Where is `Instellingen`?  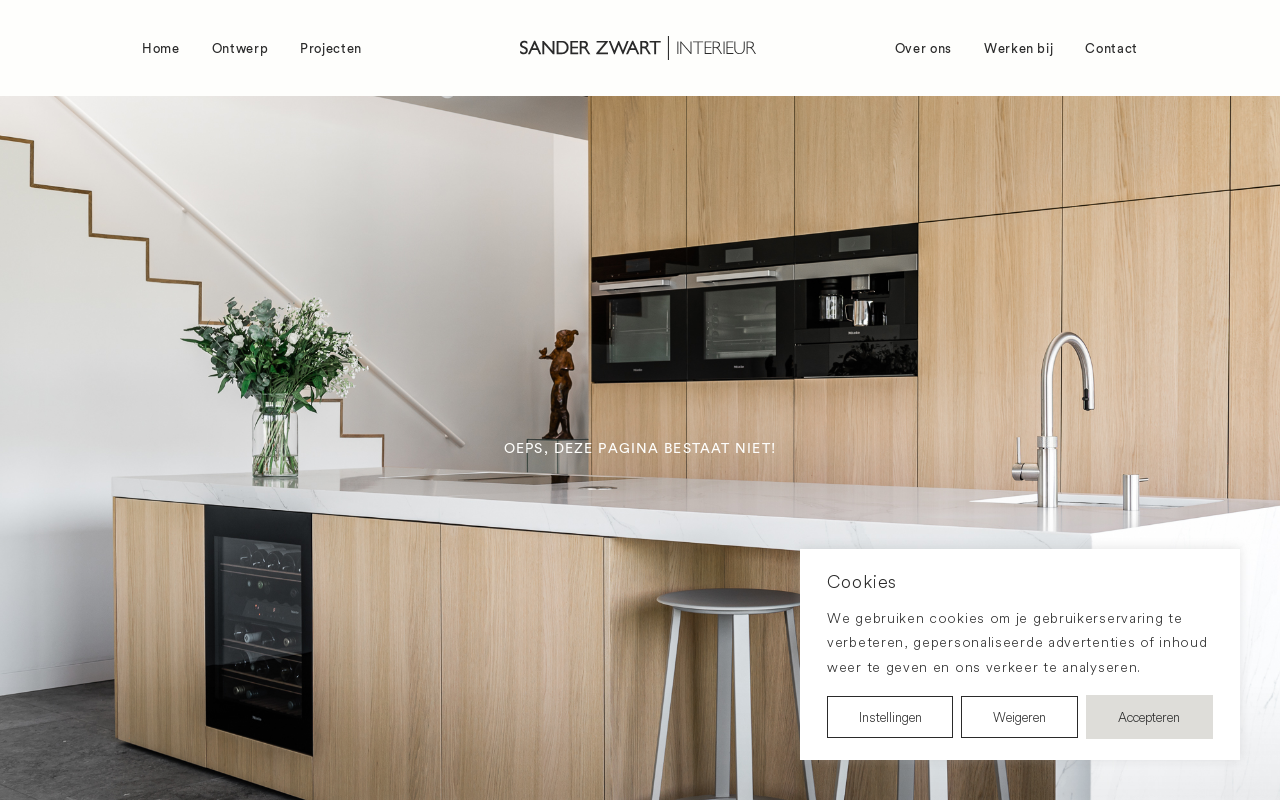 Instellingen is located at coordinates (890, 717).